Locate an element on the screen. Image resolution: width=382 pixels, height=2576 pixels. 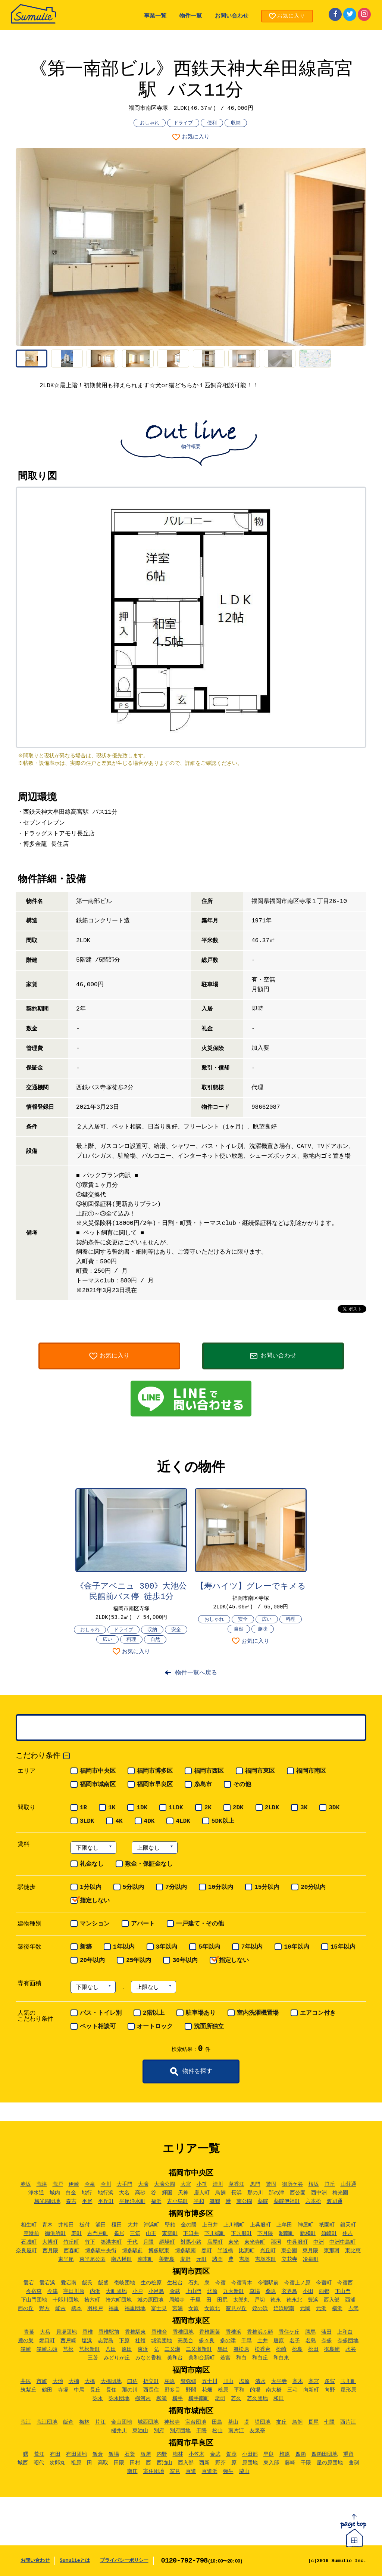
古小烏町 is located at coordinates (177, 2201).